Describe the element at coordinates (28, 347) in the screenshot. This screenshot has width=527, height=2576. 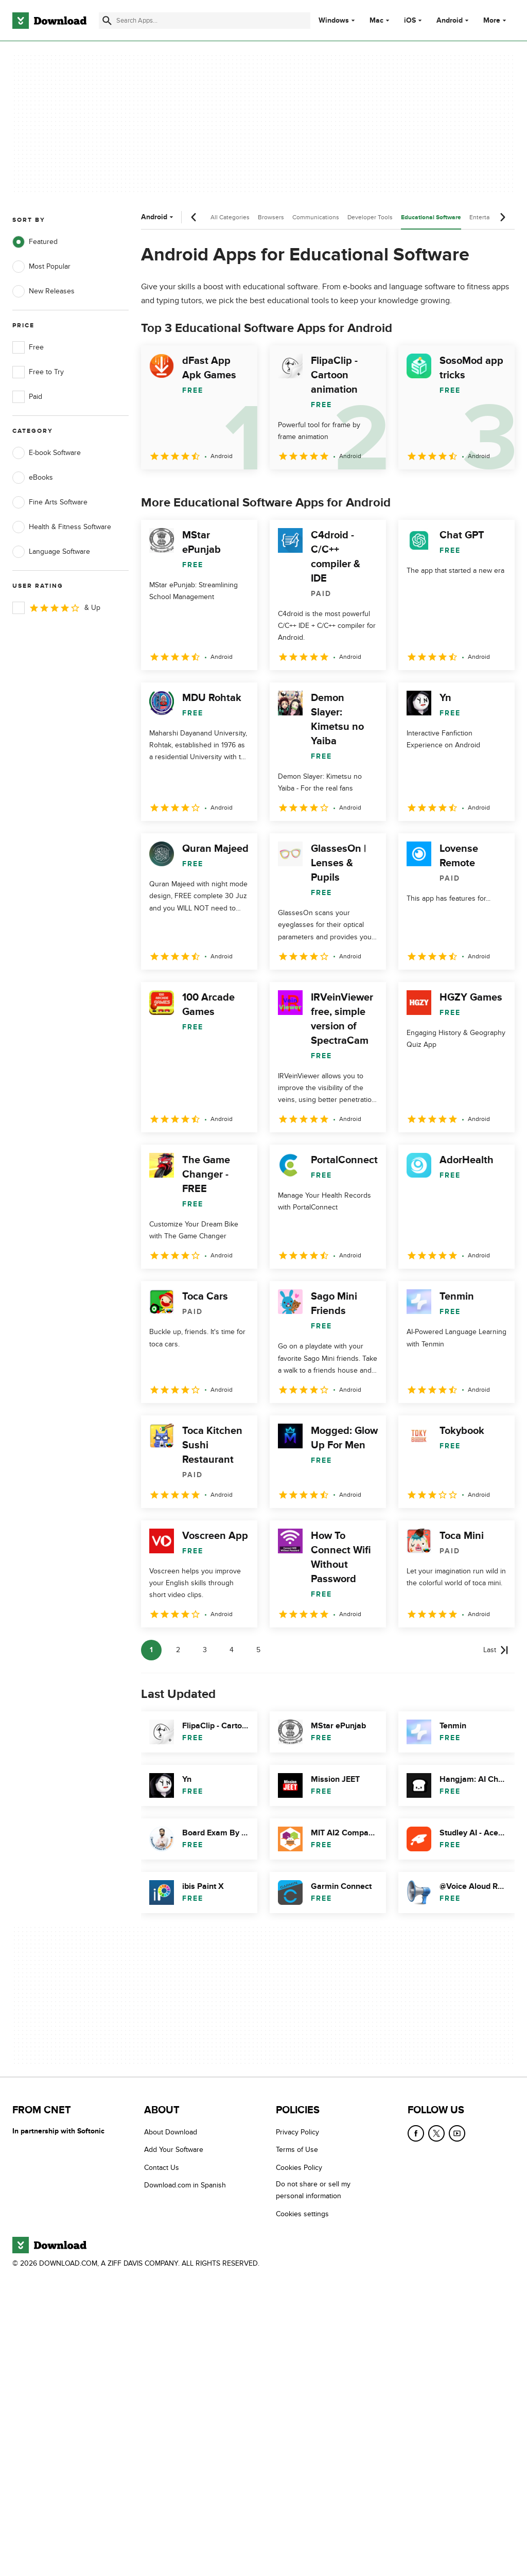
I see `Free` at that location.